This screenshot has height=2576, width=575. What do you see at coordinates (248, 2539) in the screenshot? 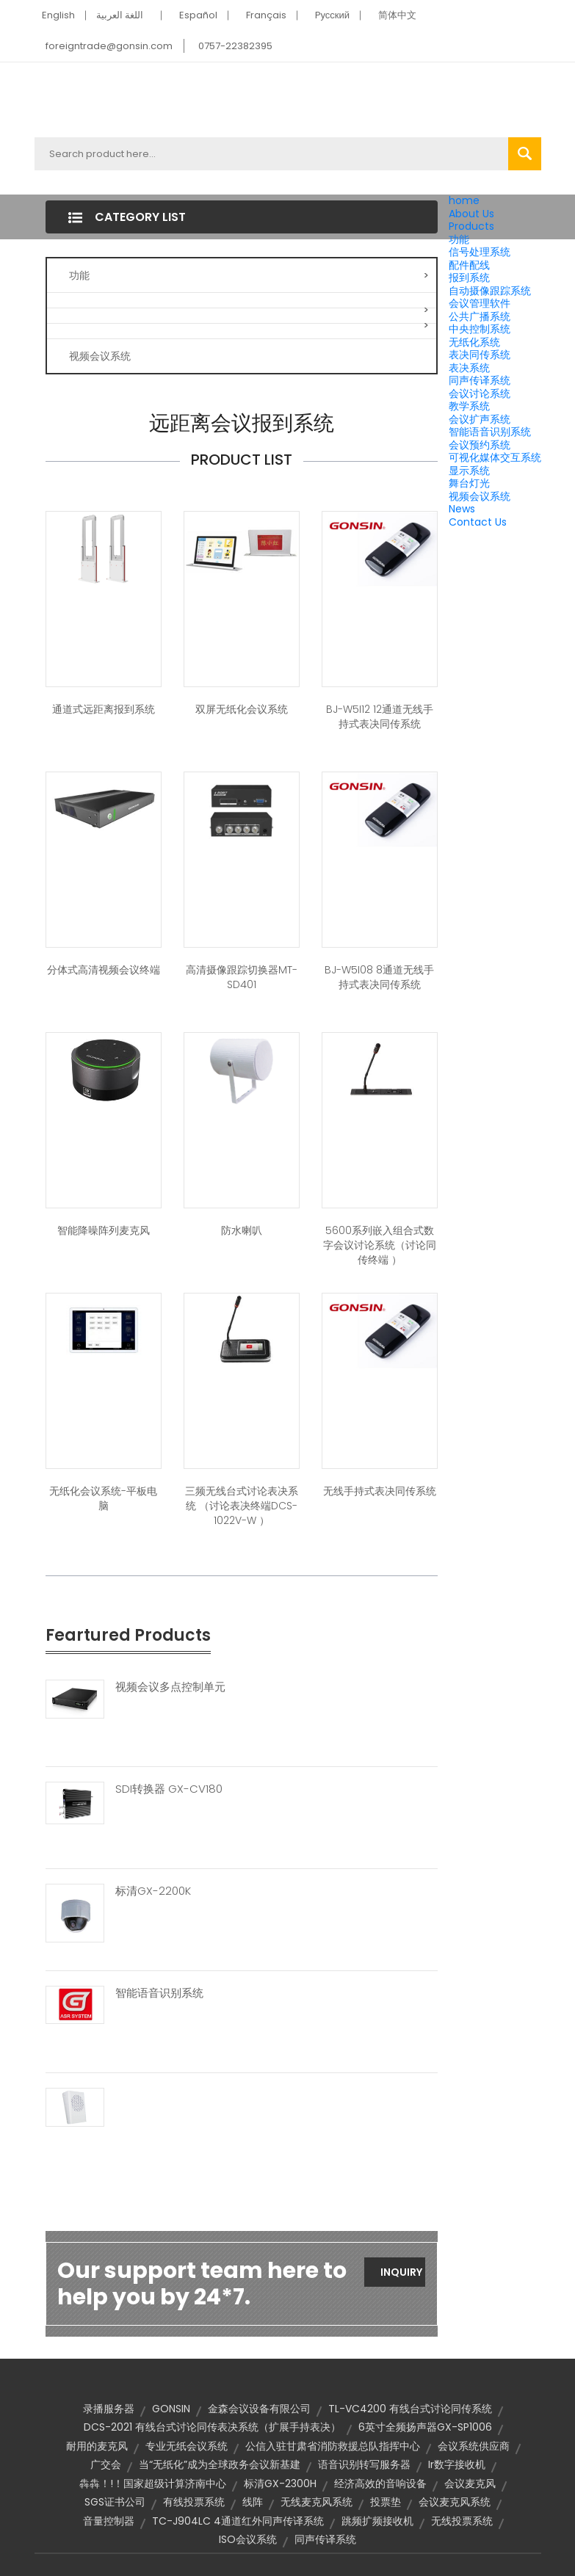
I see `ISO会议系统` at bounding box center [248, 2539].